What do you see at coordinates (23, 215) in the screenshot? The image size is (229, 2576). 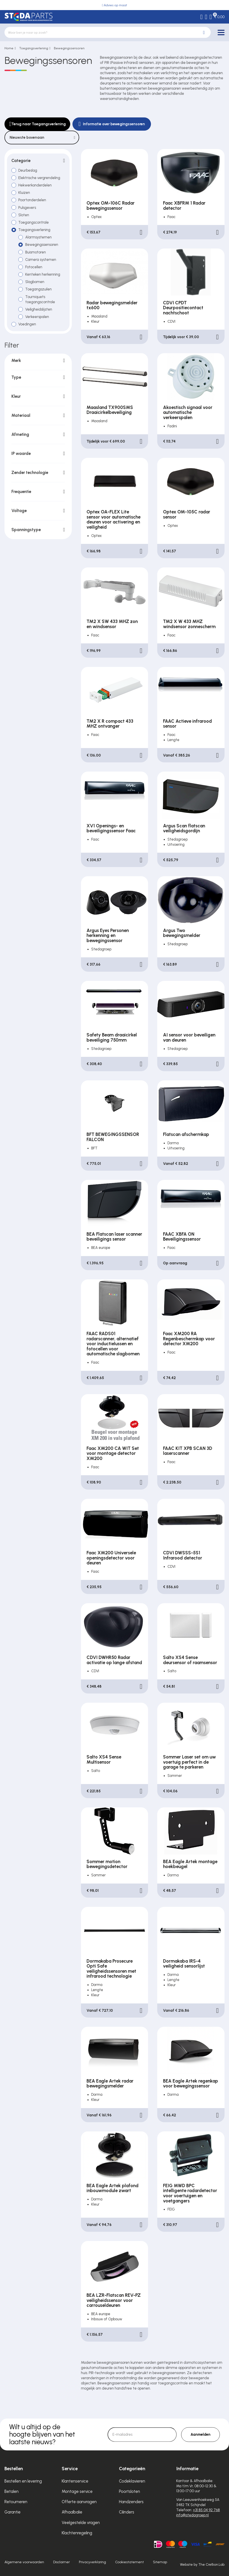 I see `Sloten` at bounding box center [23, 215].